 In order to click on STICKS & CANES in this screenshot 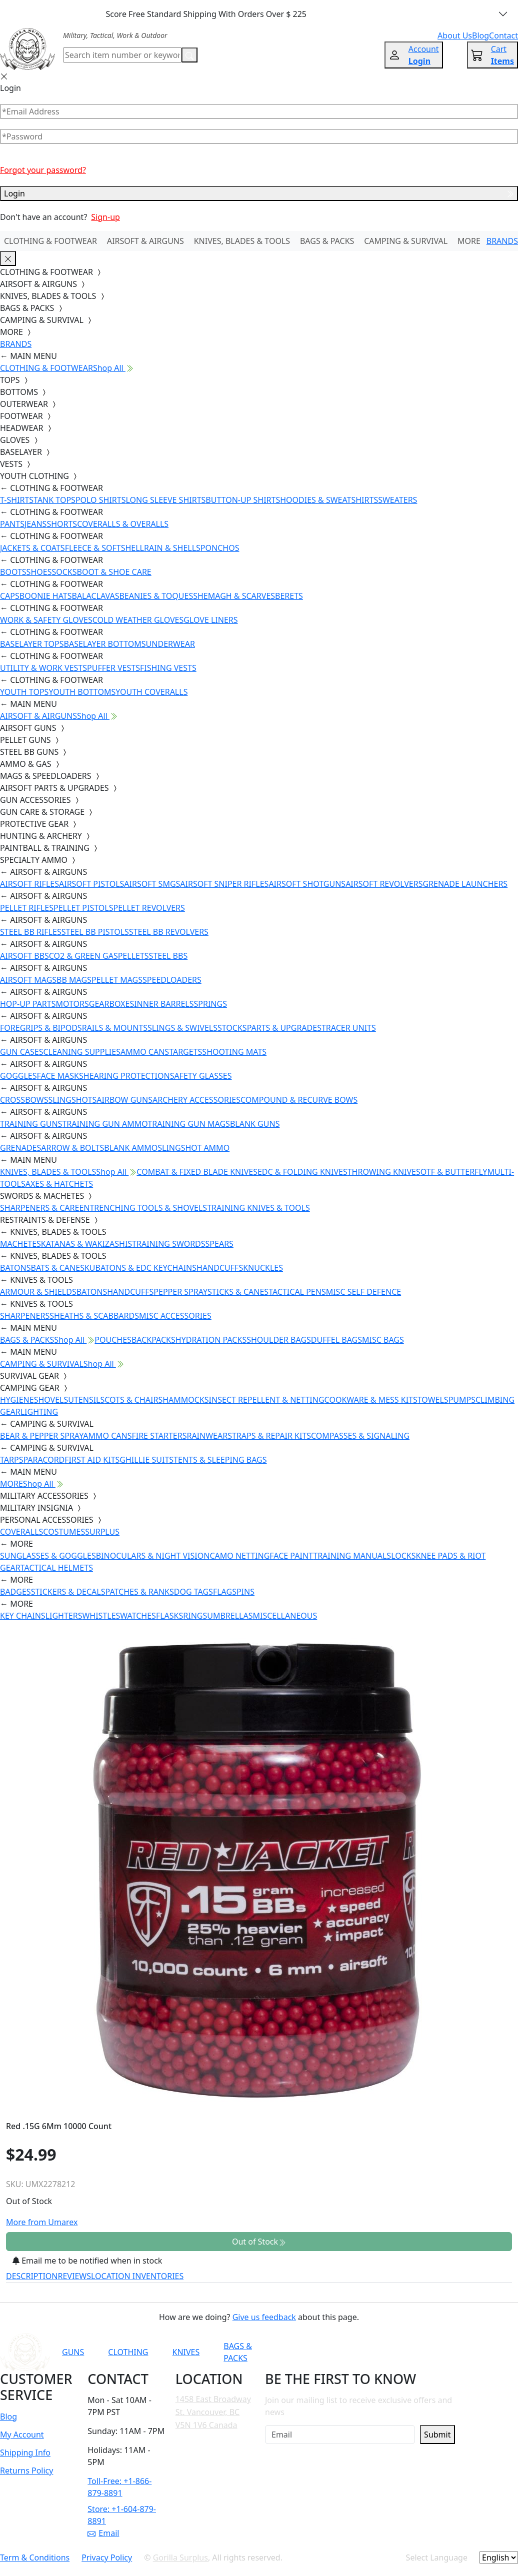, I will do `click(238, 1291)`.